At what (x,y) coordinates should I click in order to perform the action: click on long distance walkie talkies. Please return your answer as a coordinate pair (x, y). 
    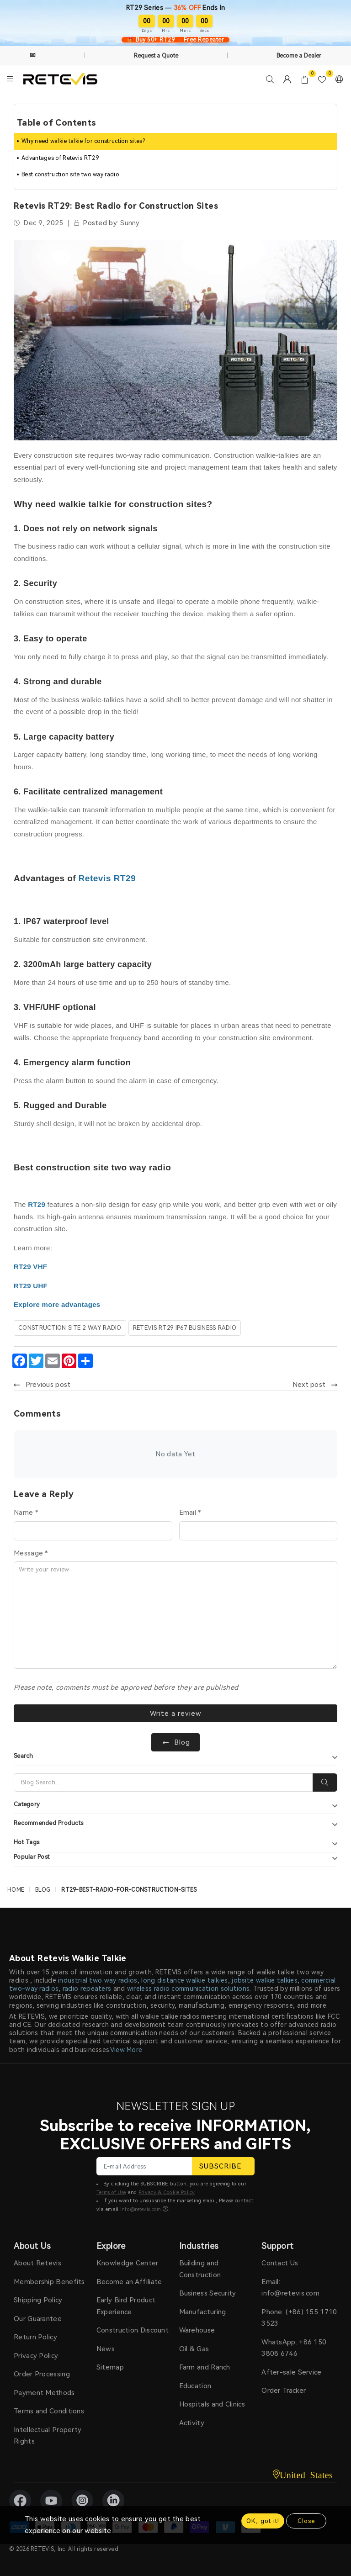
    Looking at the image, I should click on (184, 1980).